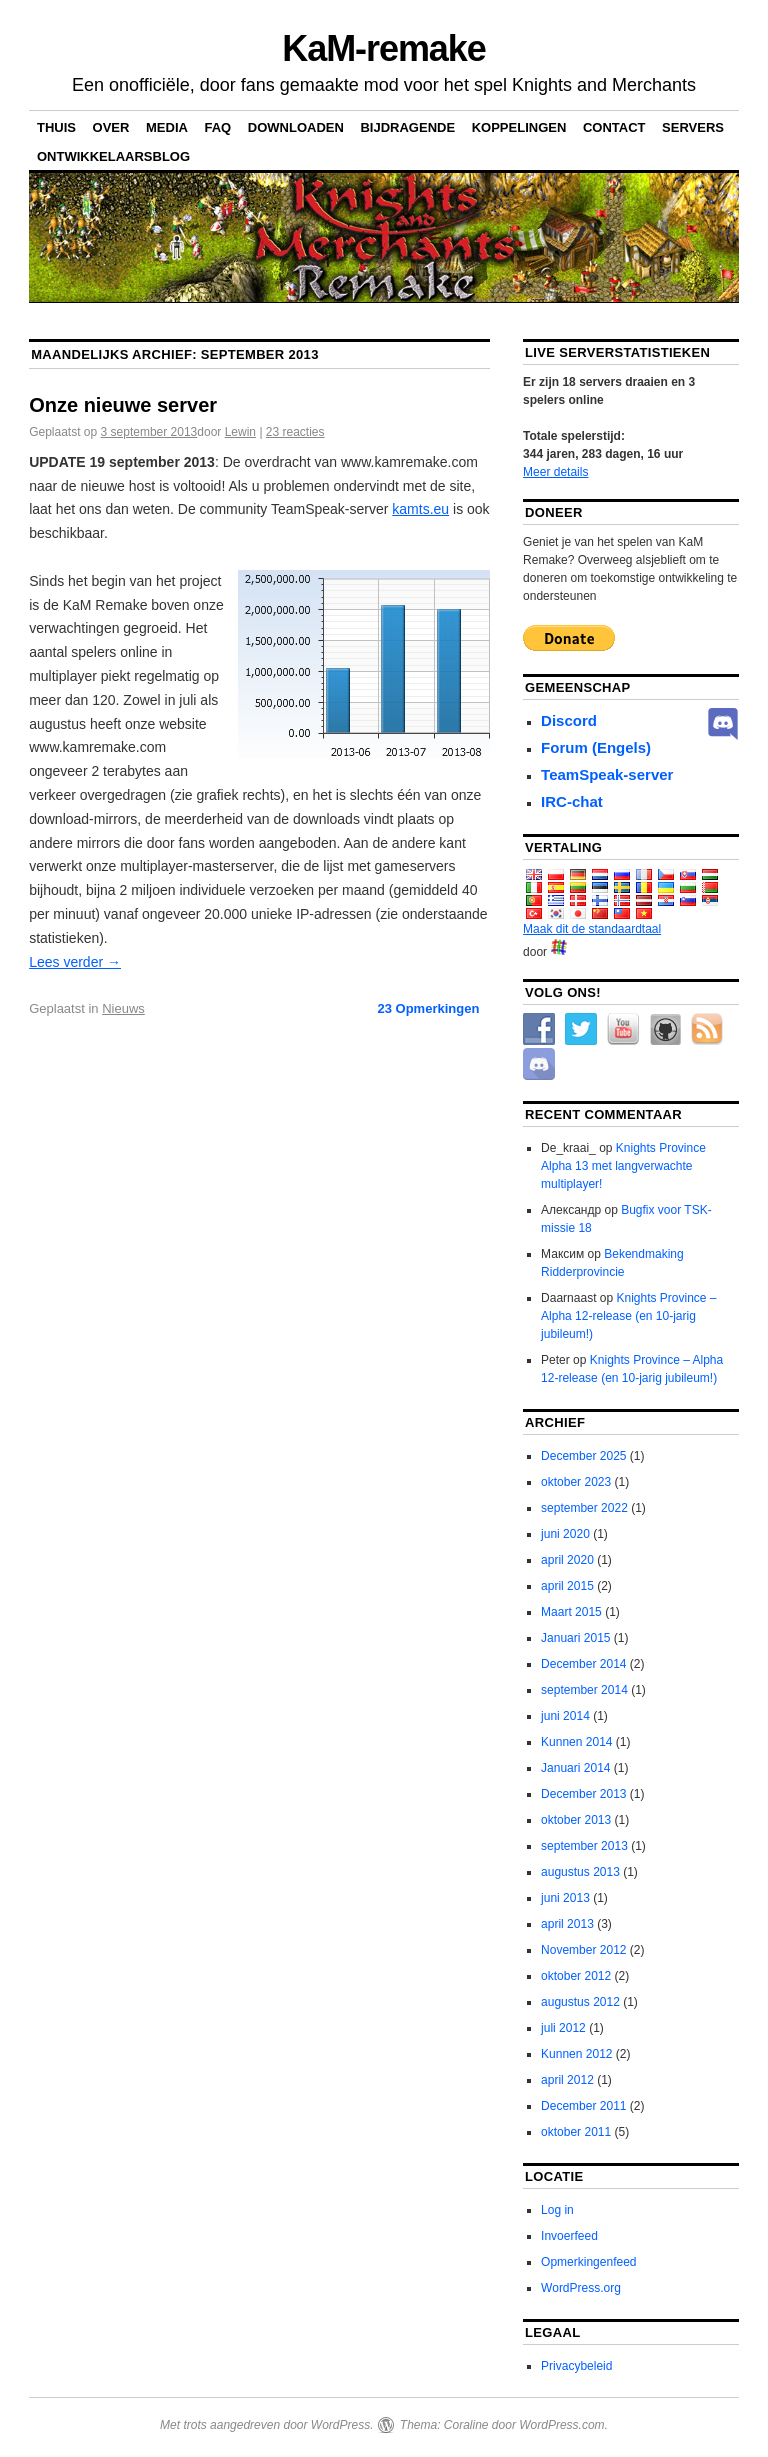  What do you see at coordinates (584, 1690) in the screenshot?
I see `september 2014` at bounding box center [584, 1690].